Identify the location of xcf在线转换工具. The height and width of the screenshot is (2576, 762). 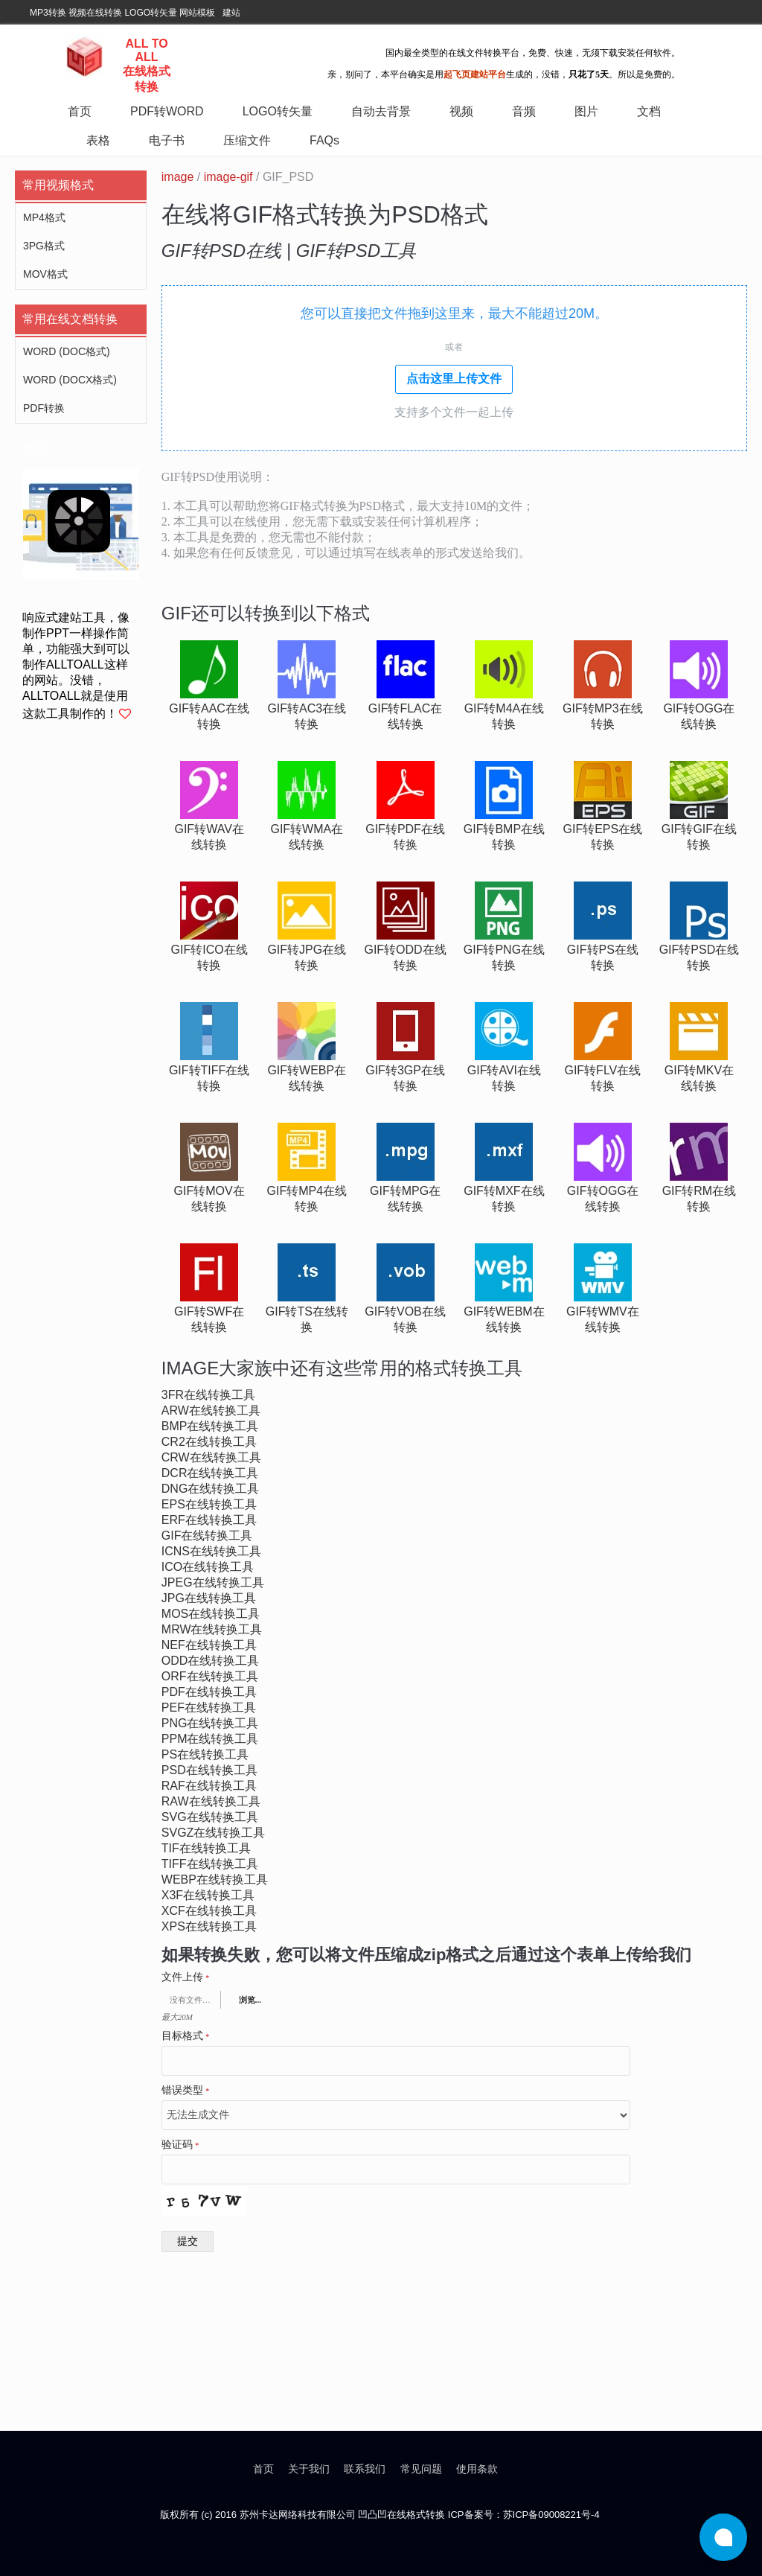
(209, 1910).